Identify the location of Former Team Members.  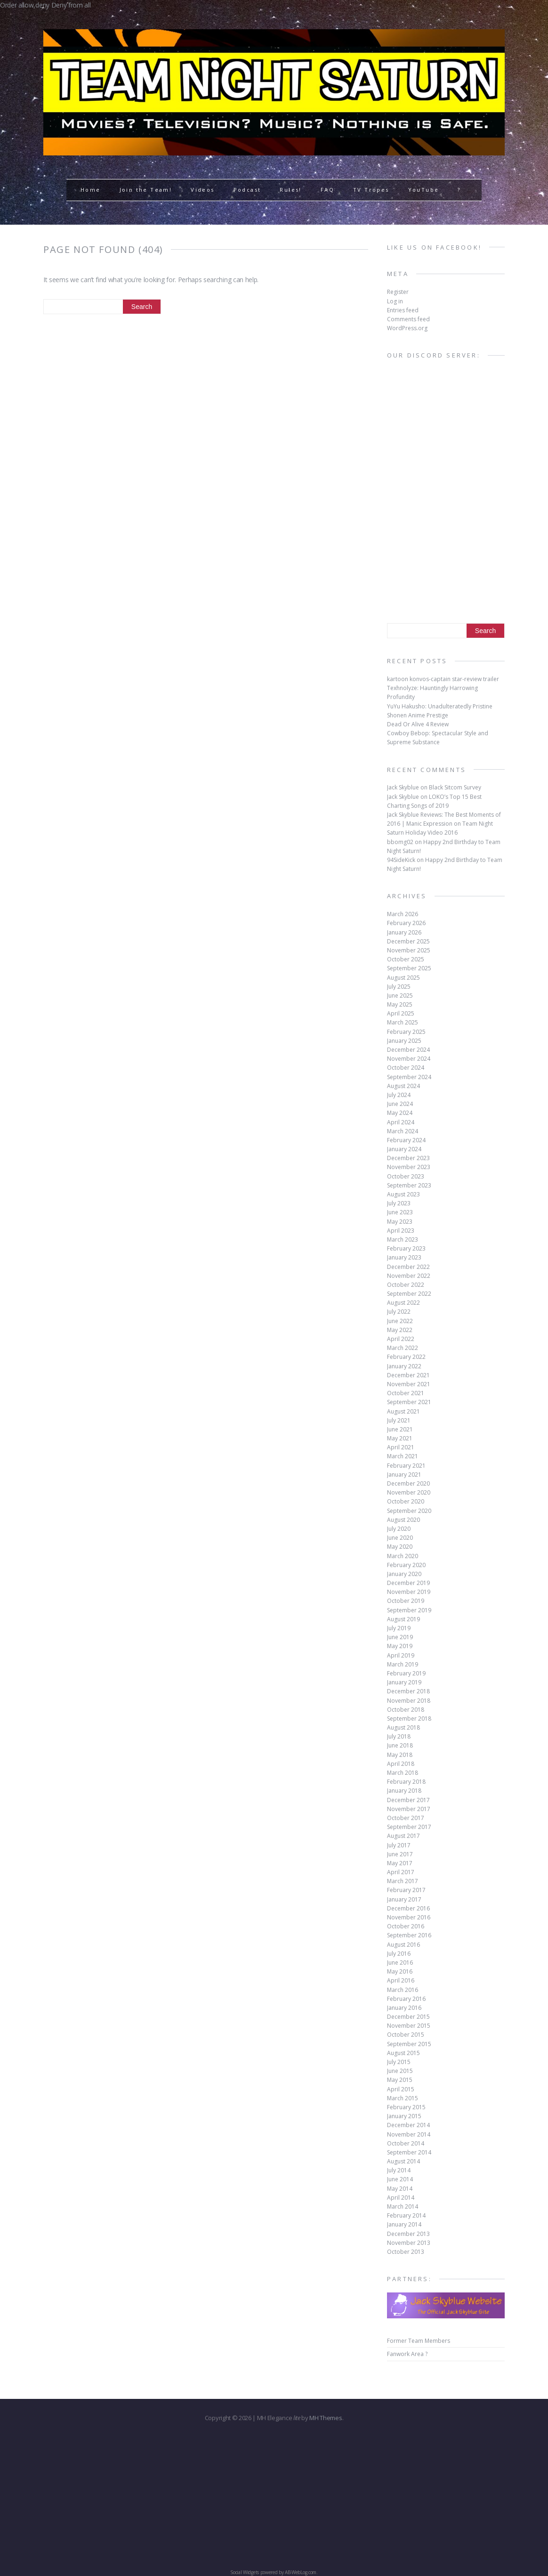
(418, 2341).